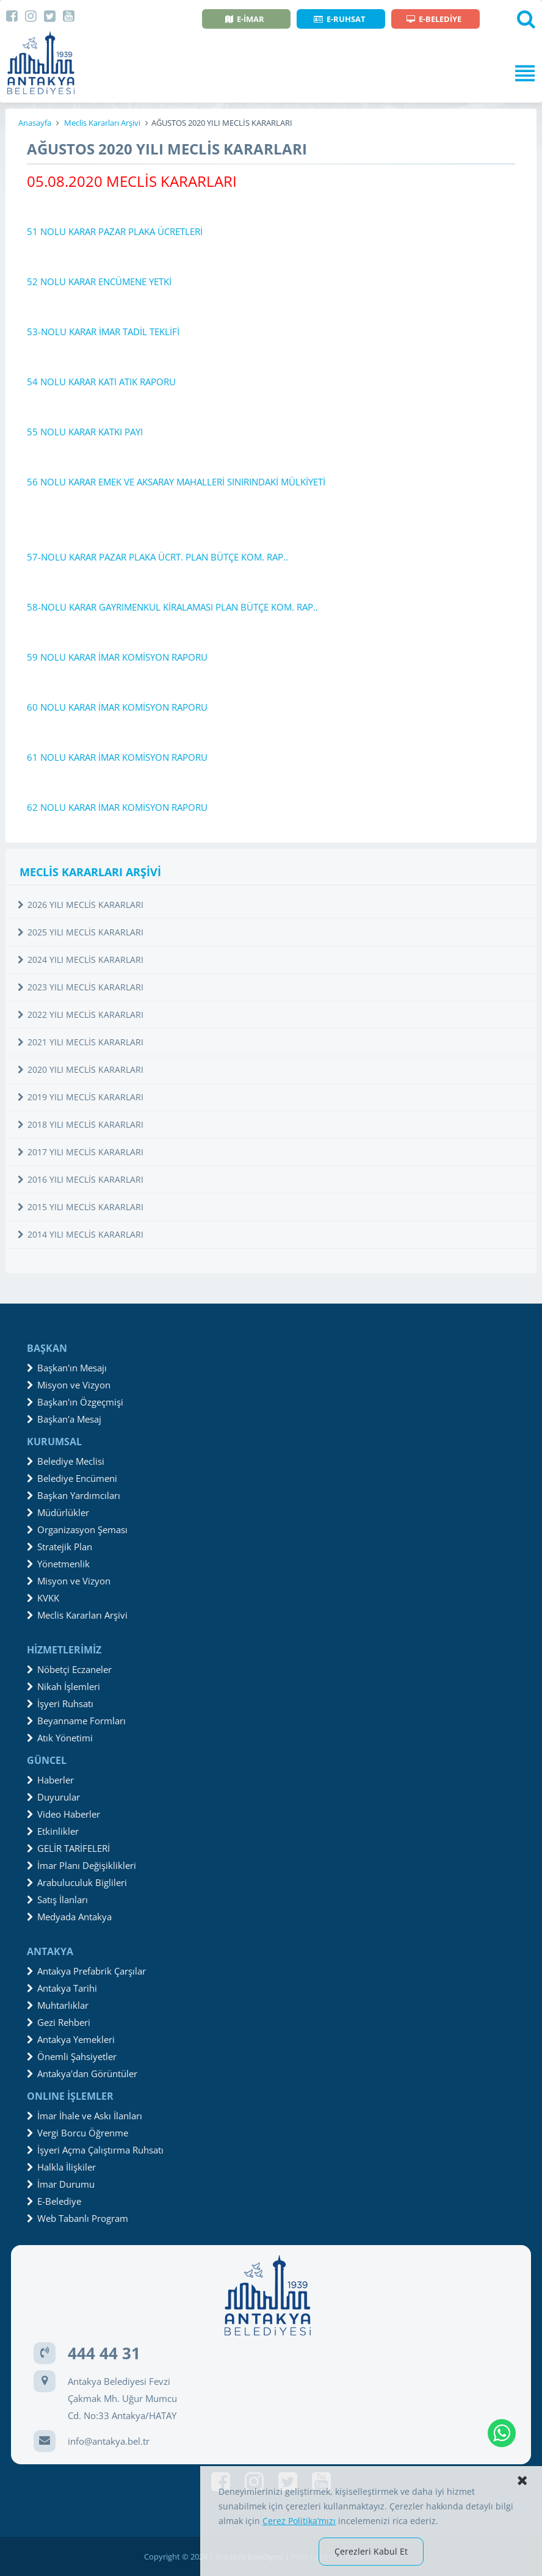 The height and width of the screenshot is (2576, 542). What do you see at coordinates (80, 932) in the screenshot?
I see `2025 YILI MECLİS KARARLARI` at bounding box center [80, 932].